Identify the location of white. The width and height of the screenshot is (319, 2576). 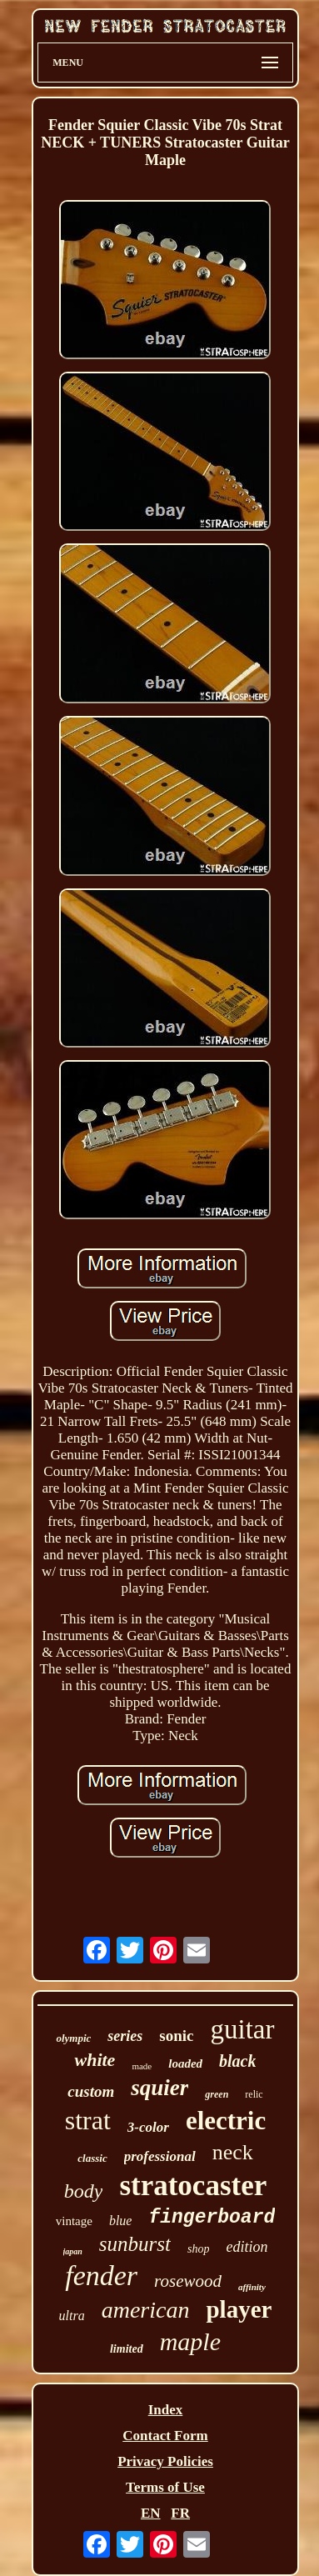
(94, 2059).